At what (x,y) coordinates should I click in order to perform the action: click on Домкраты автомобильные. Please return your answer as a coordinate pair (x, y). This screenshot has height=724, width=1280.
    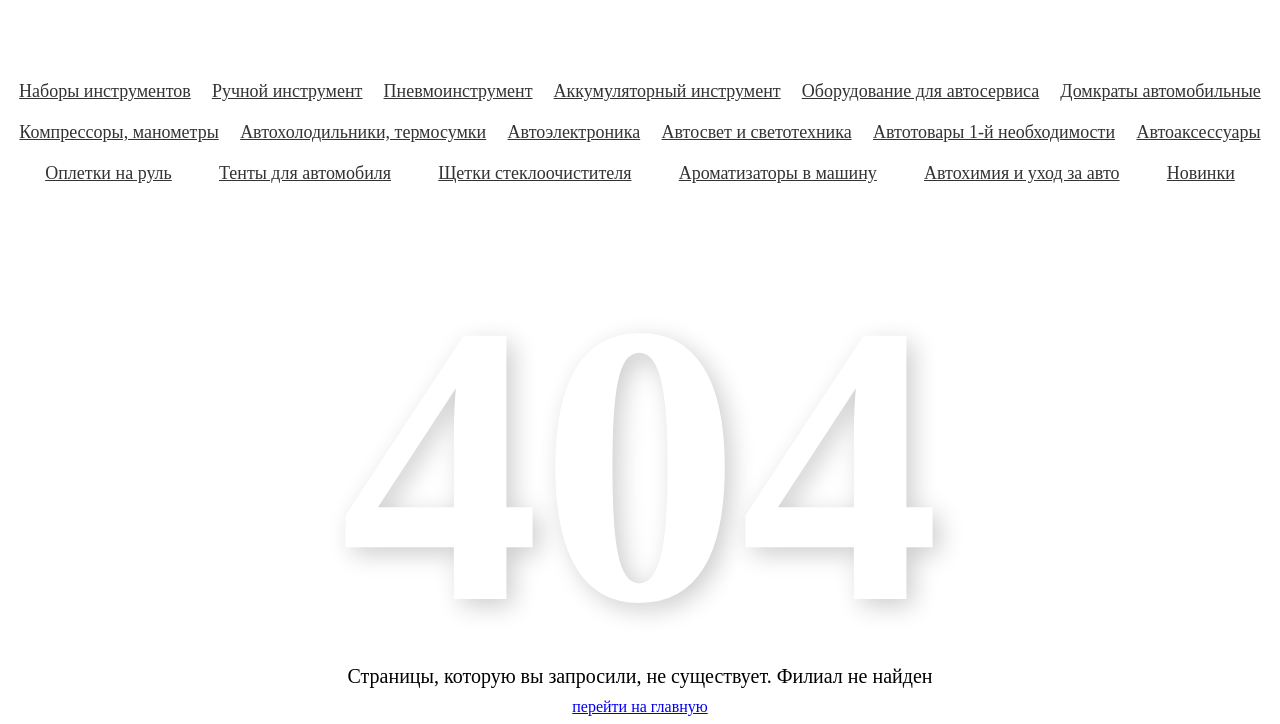
    Looking at the image, I should click on (1160, 91).